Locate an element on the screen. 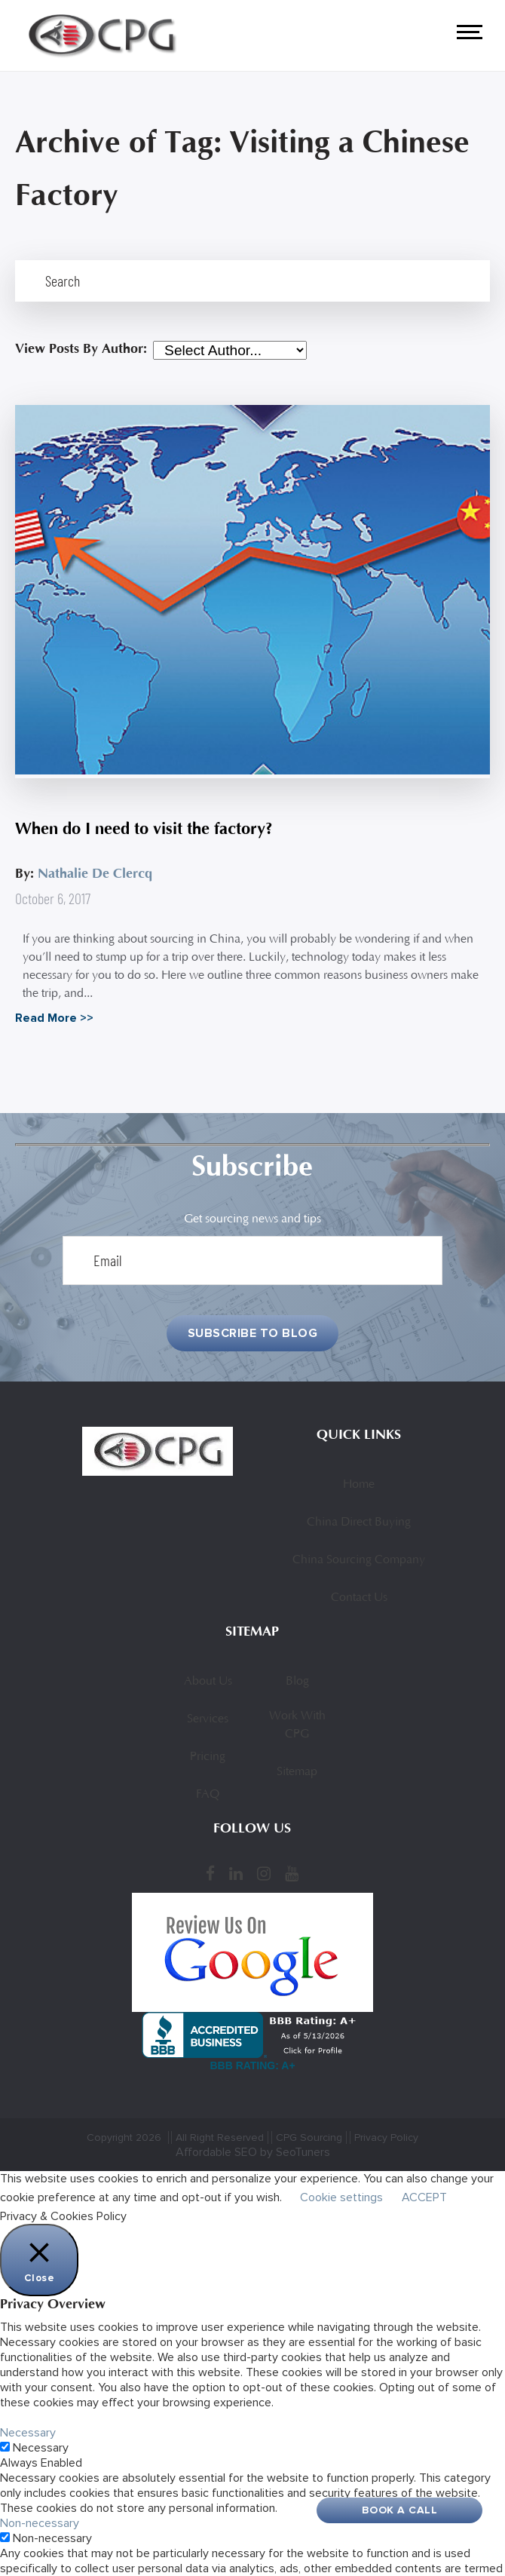 This screenshot has height=2576, width=505. China Direct Buying is located at coordinates (359, 1522).